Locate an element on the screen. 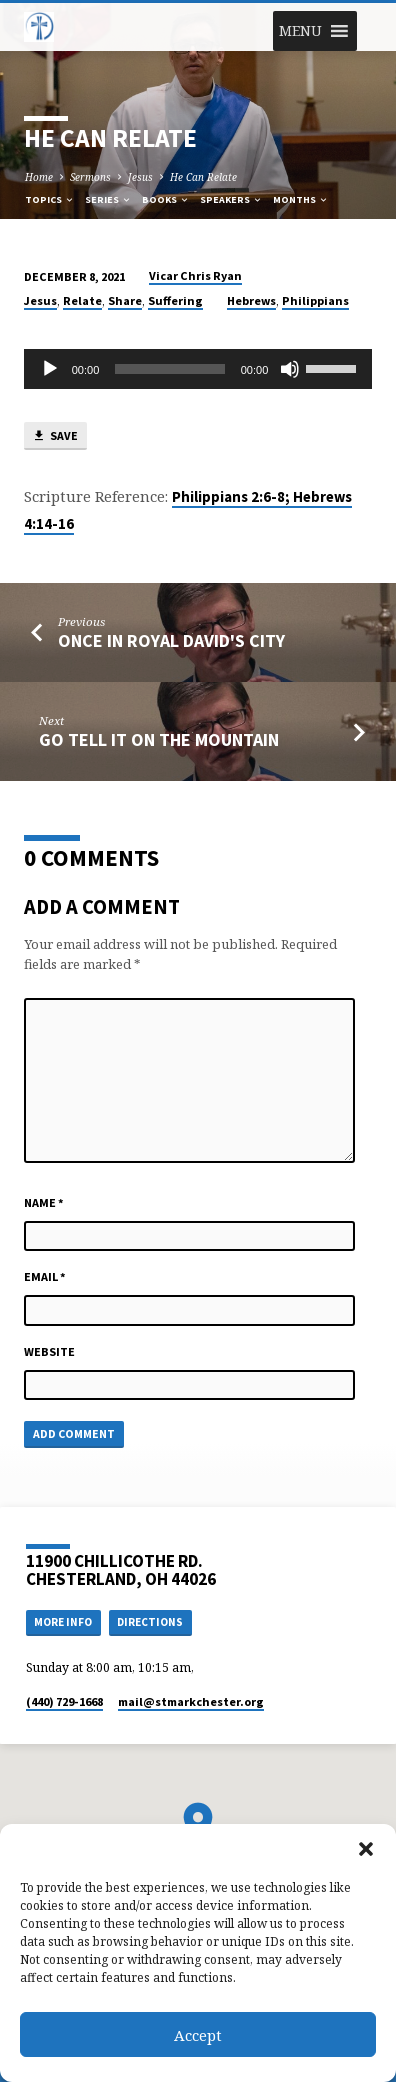 The width and height of the screenshot is (396, 2082). Books is located at coordinates (166, 199).